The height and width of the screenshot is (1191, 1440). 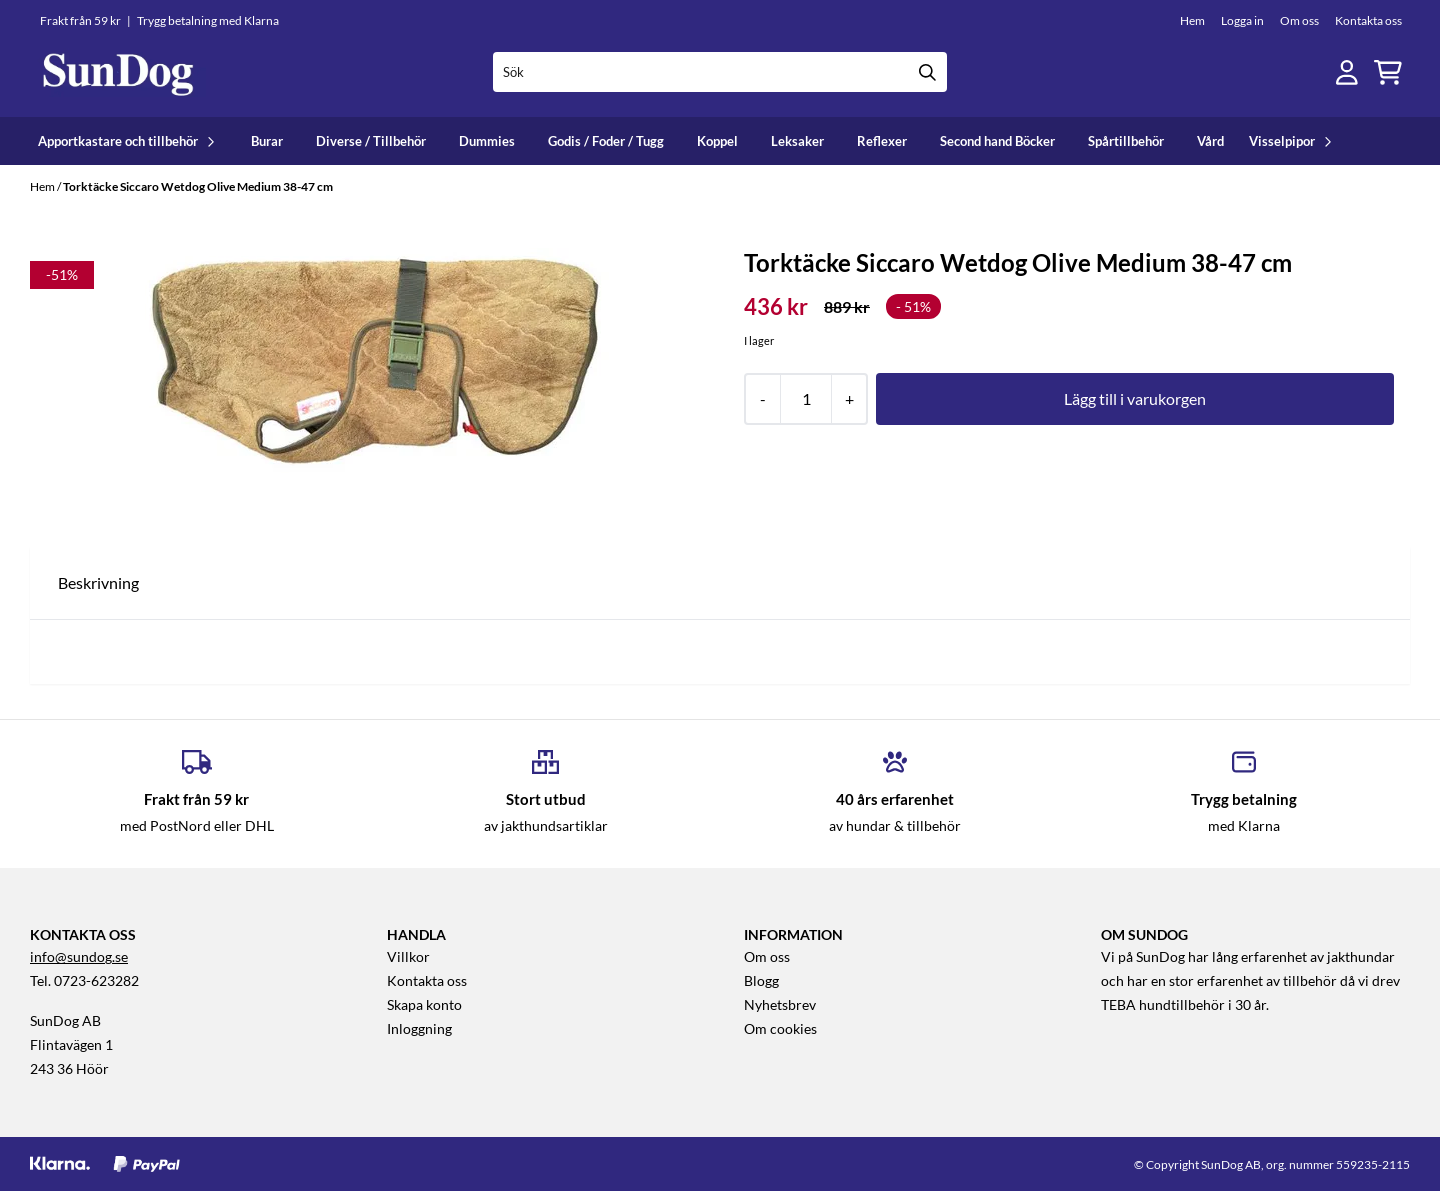 I want to click on Om cookies, so click(x=780, y=1029).